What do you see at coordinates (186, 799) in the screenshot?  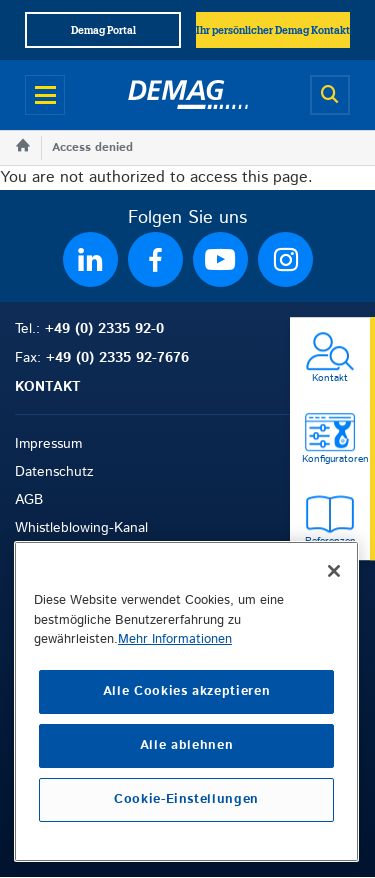 I see `Cookie-Einstellungen` at bounding box center [186, 799].